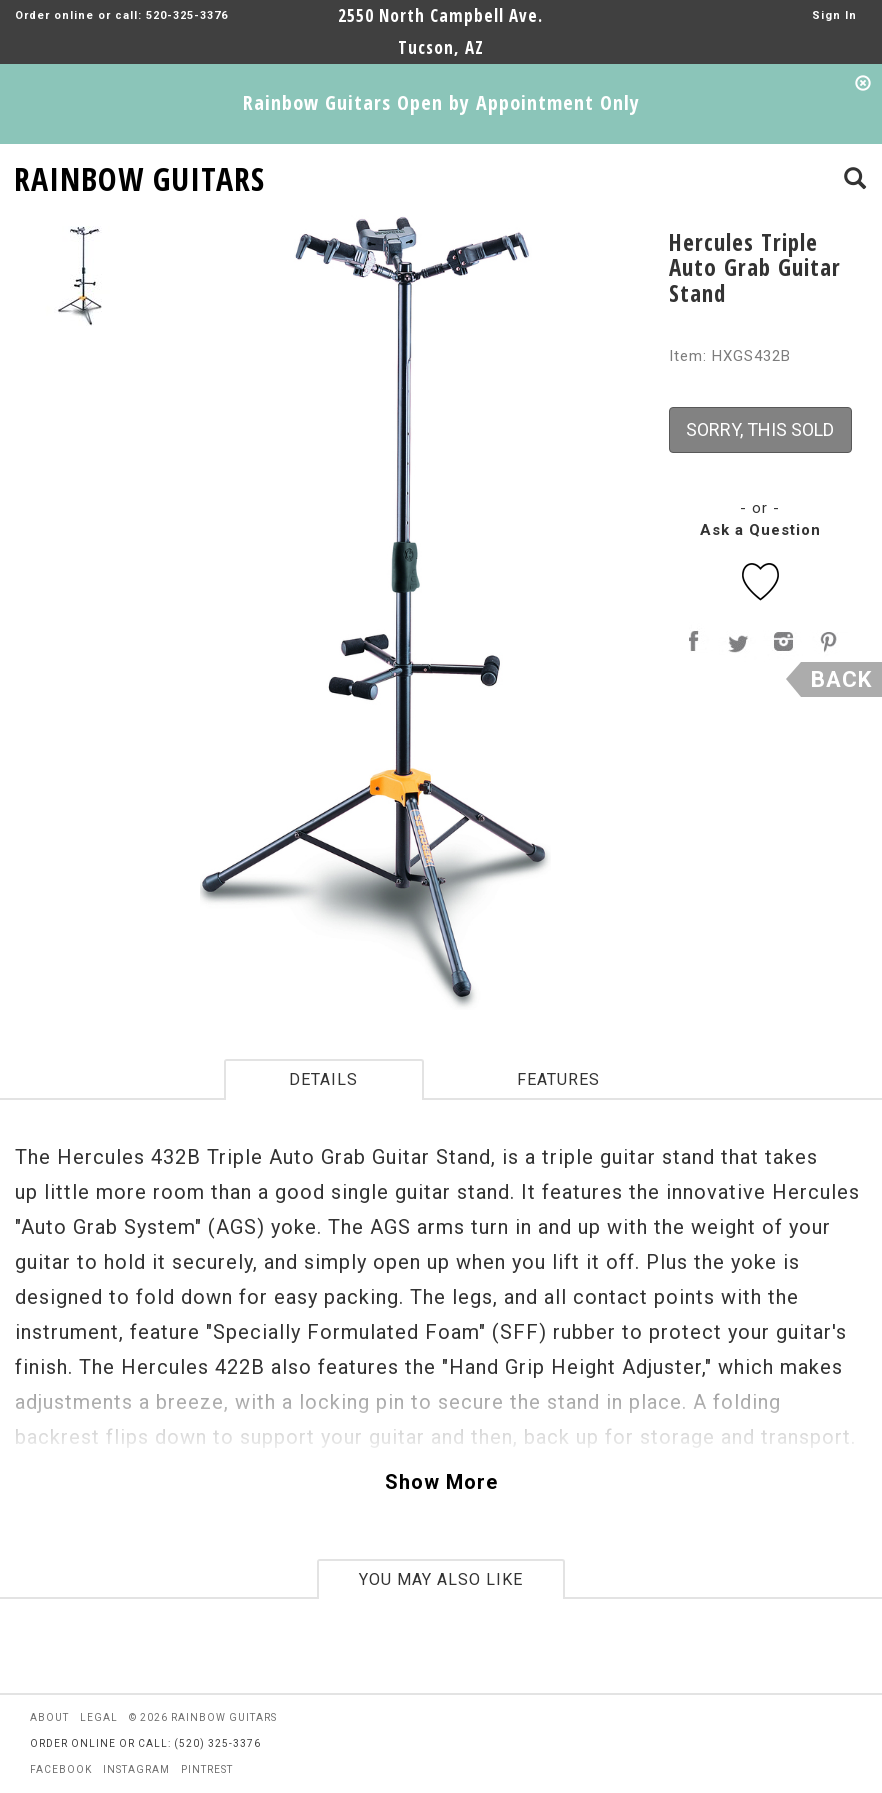 This screenshot has height=1793, width=882. Describe the element at coordinates (203, 1717) in the screenshot. I see `© 2026 rainbow guitars` at that location.